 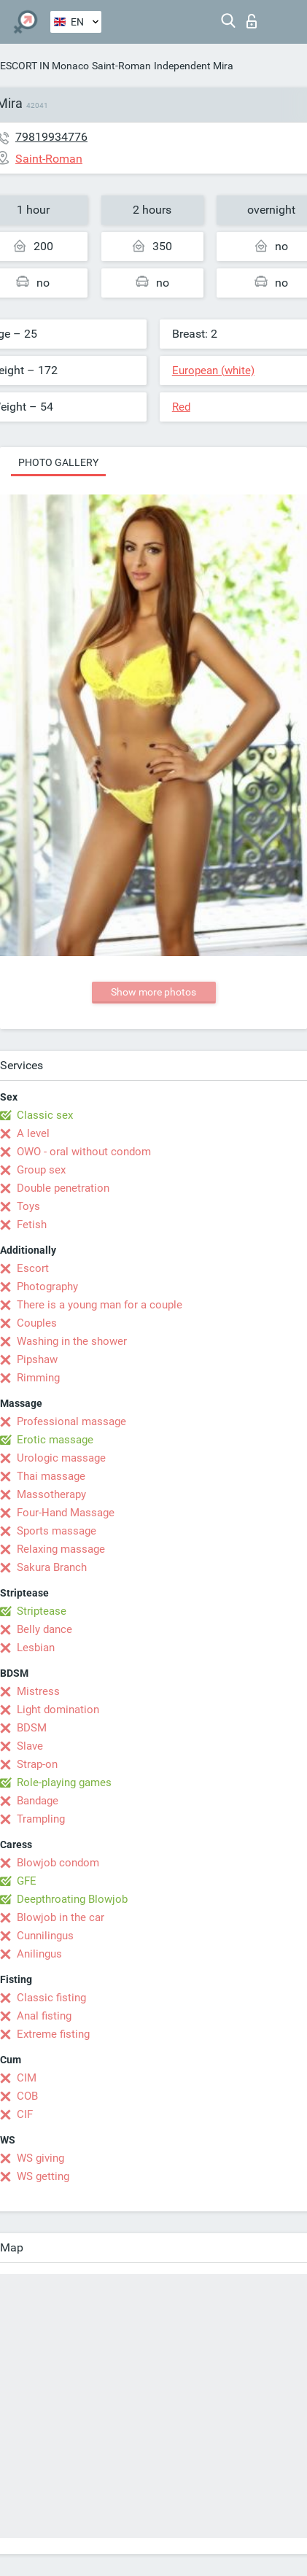 I want to click on Blowjob in the car, so click(x=60, y=1917).